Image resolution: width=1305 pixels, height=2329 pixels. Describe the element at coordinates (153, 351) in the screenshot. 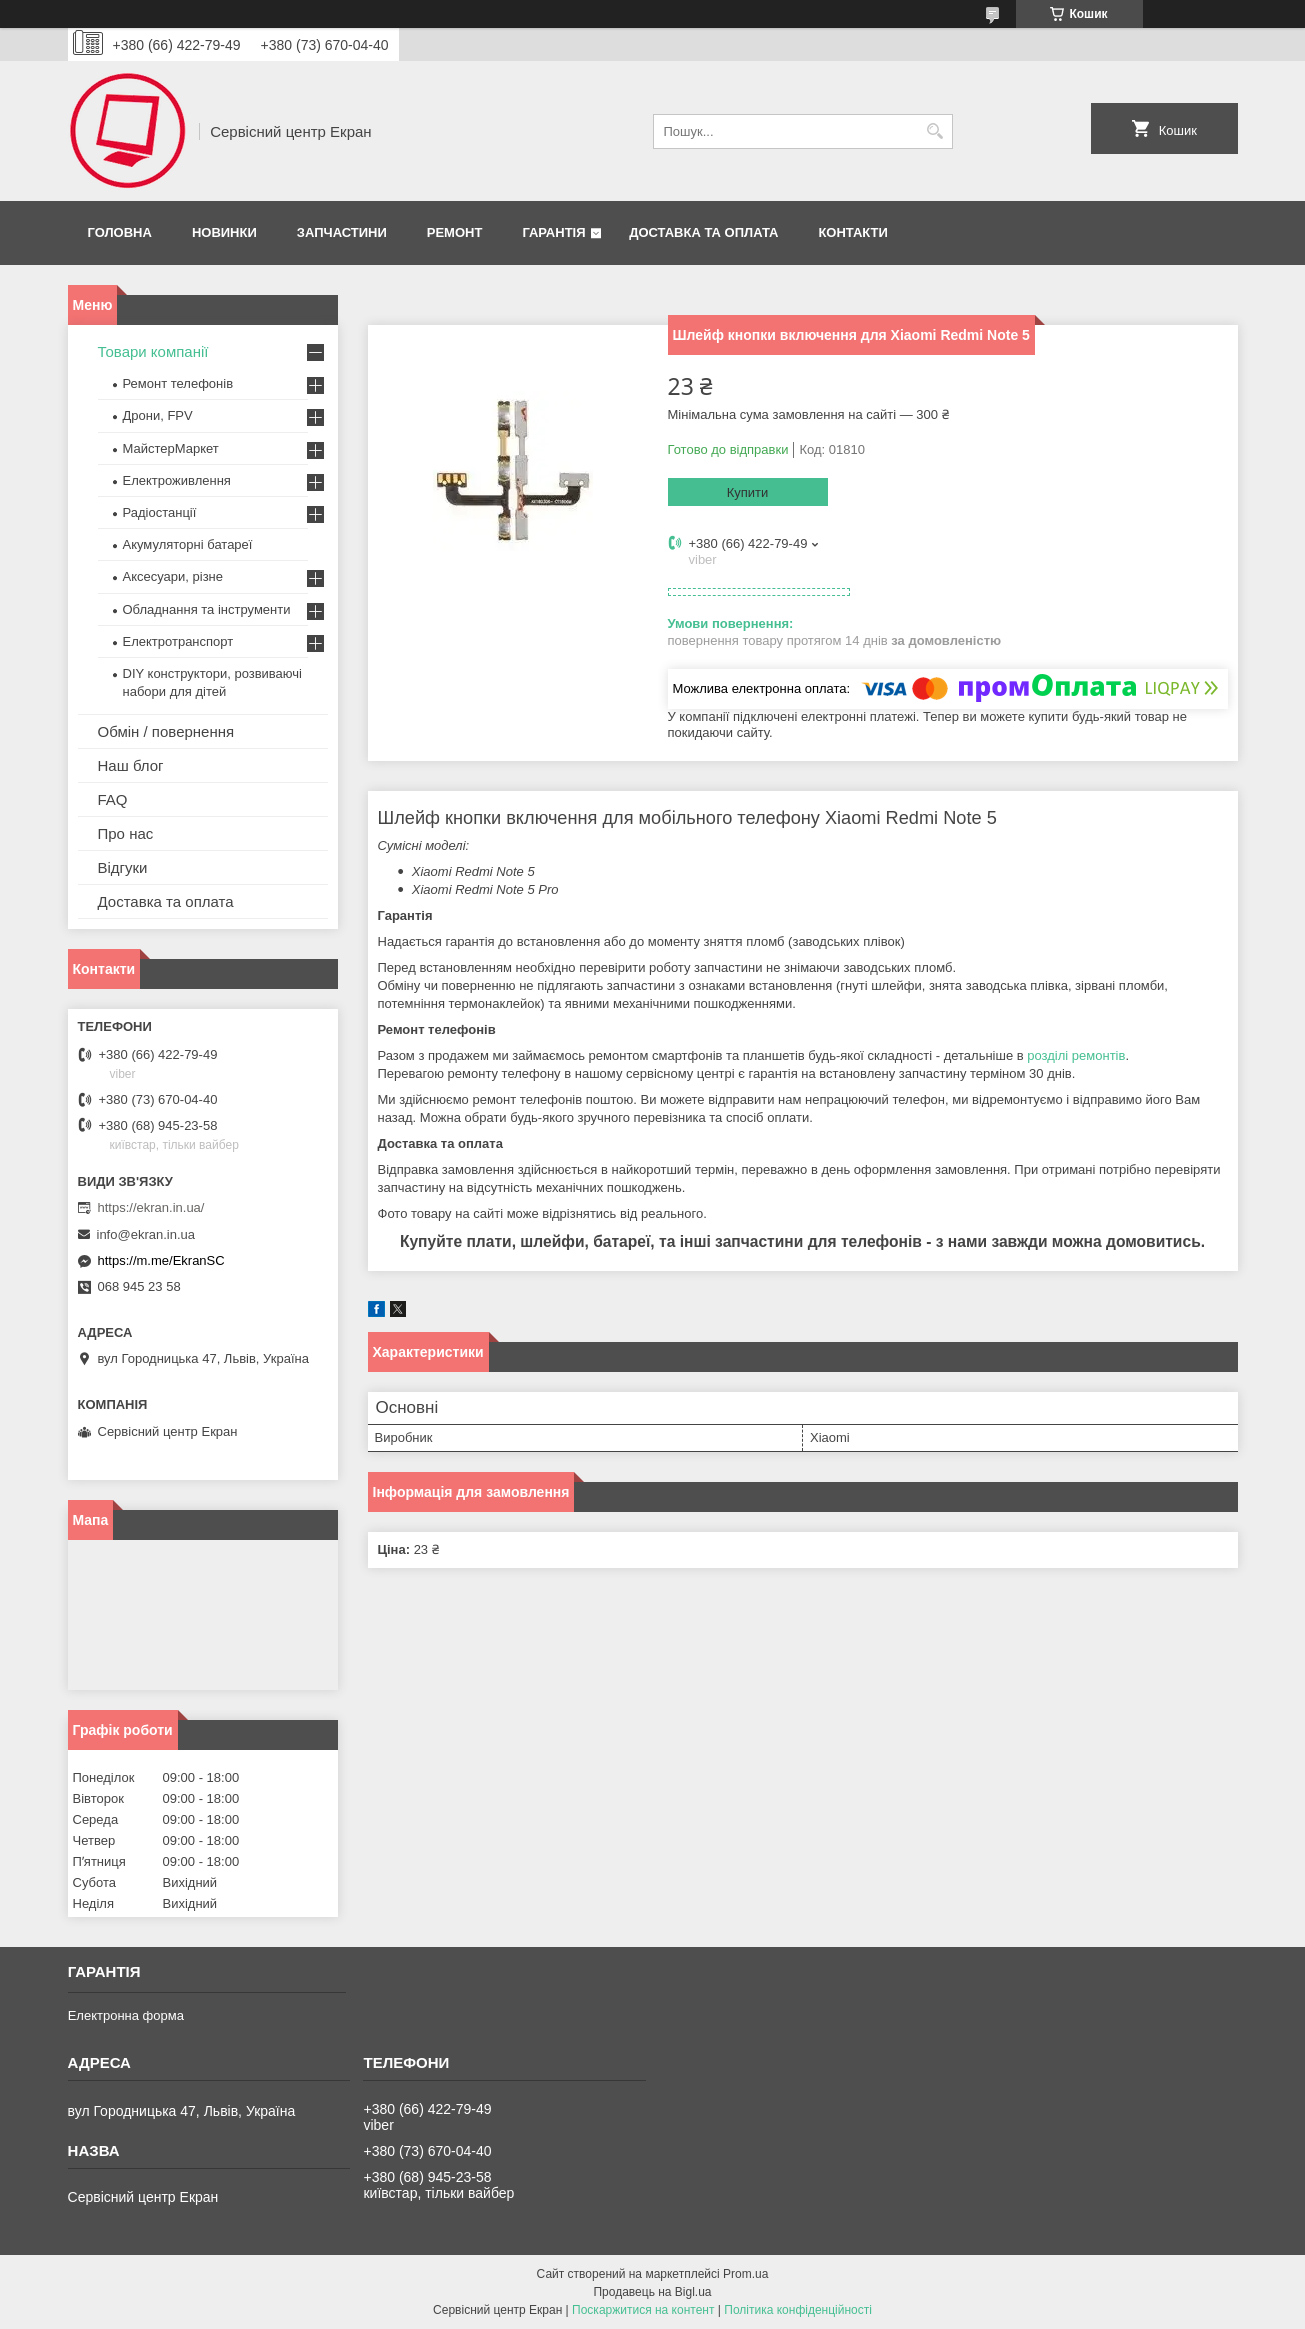

I see `Товари компанії` at that location.